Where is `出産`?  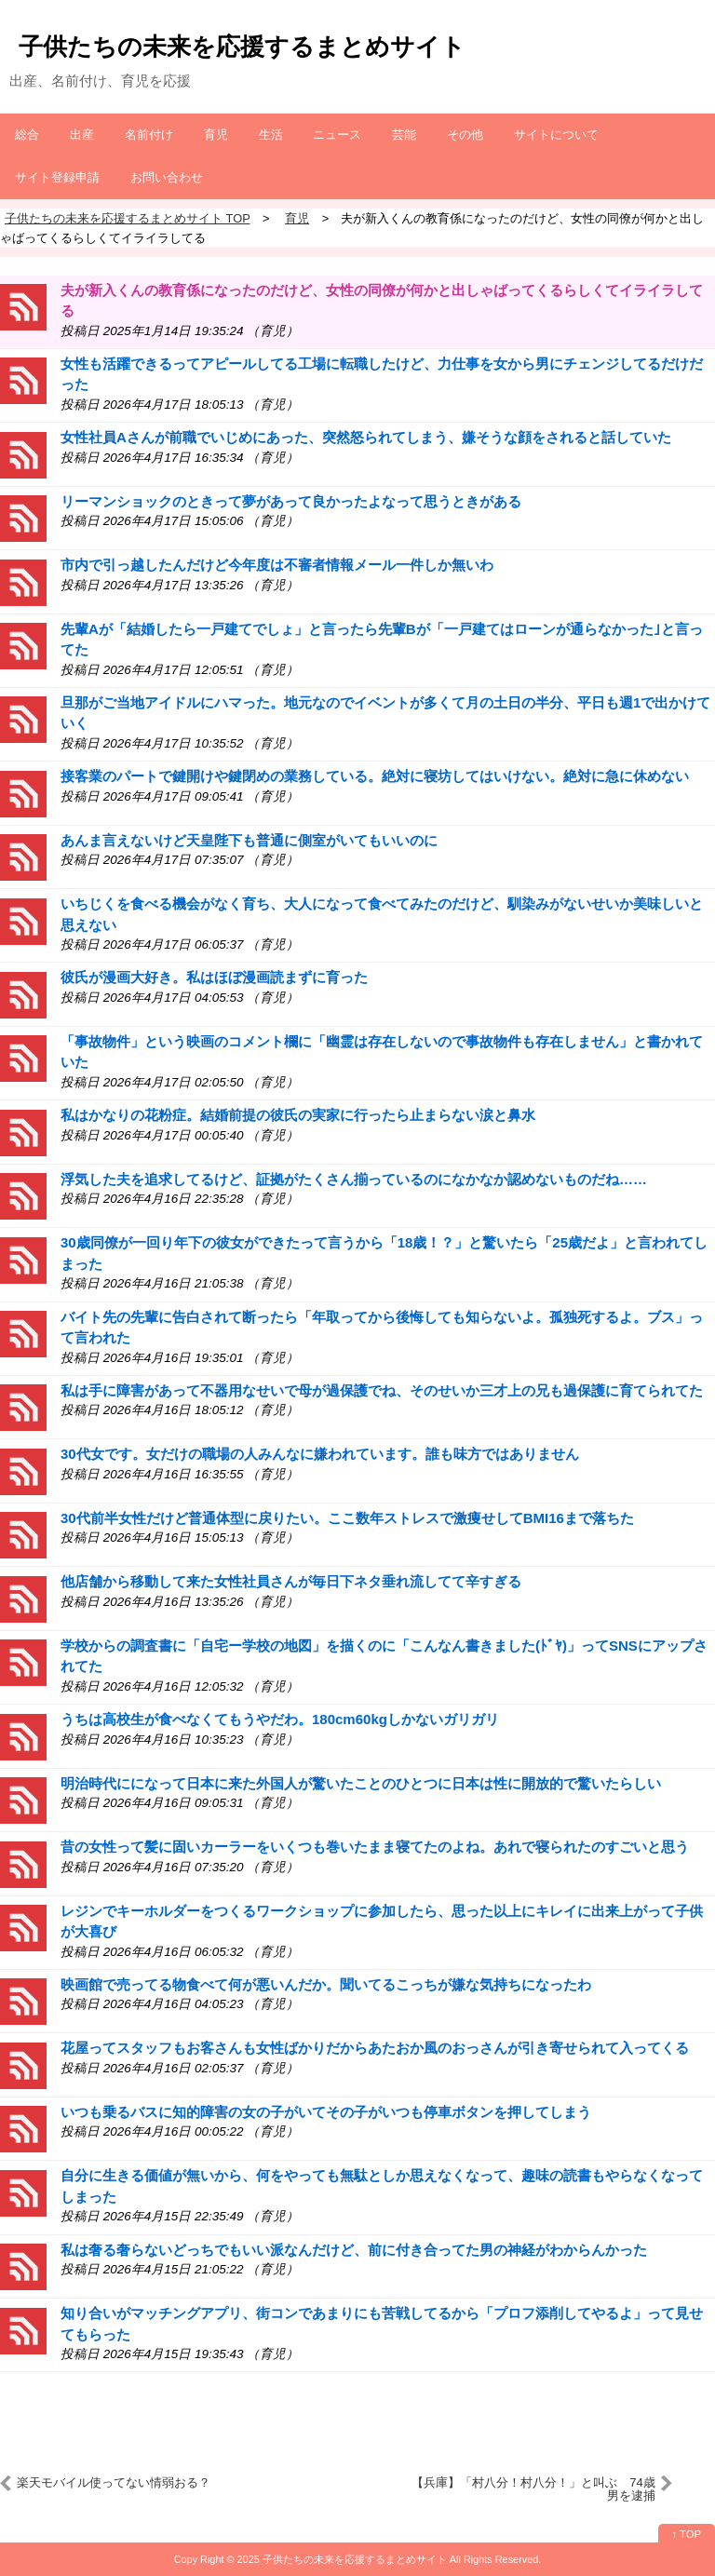
出産 is located at coordinates (82, 135).